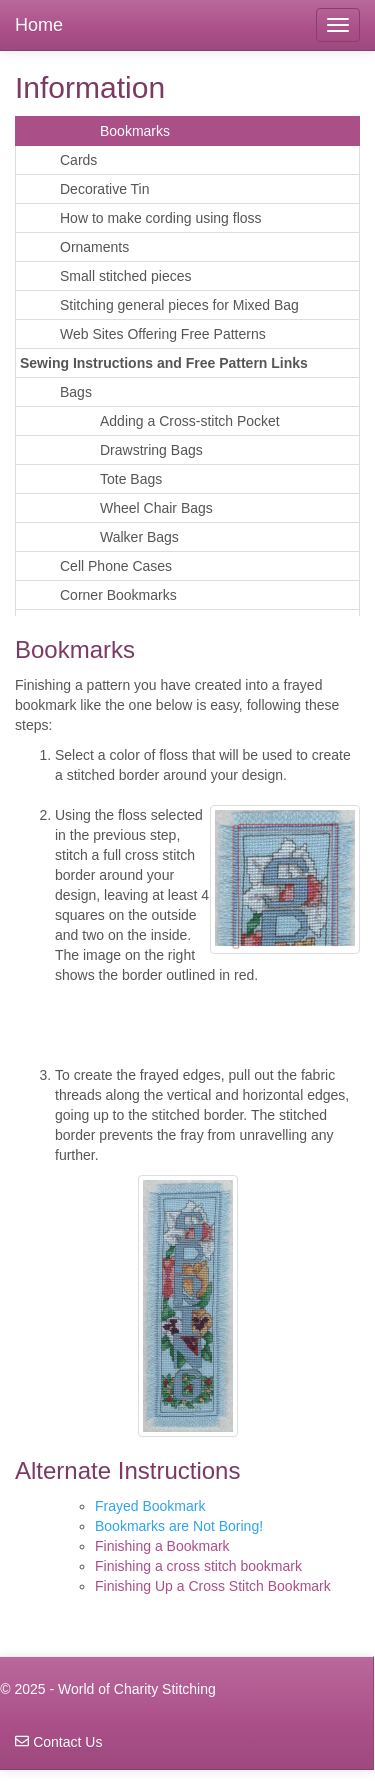 The height and width of the screenshot is (1790, 375). What do you see at coordinates (58, 1742) in the screenshot?
I see `Contact Us [navigation]` at bounding box center [58, 1742].